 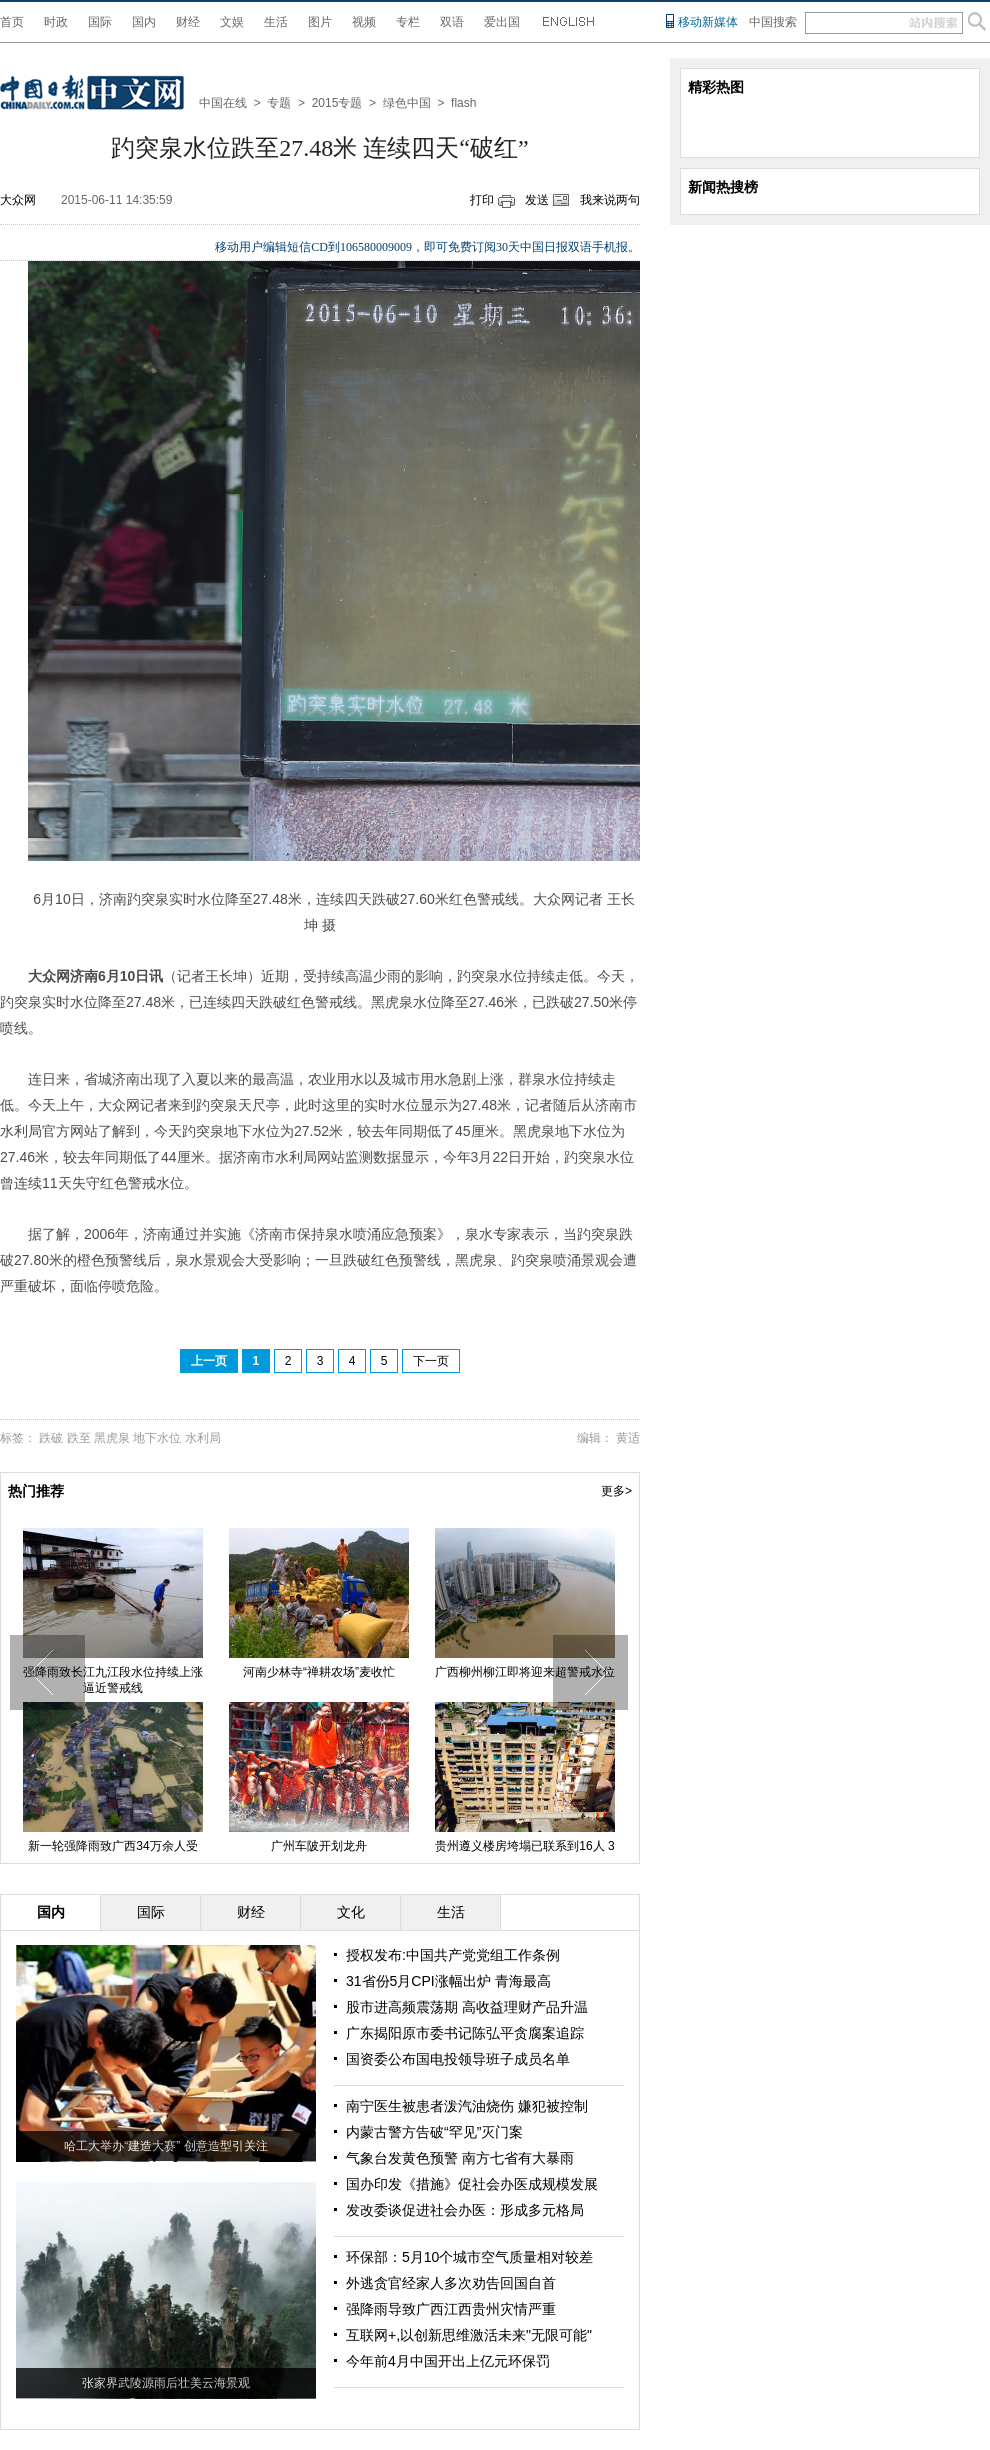 I want to click on 爱出国, so click(x=502, y=22).